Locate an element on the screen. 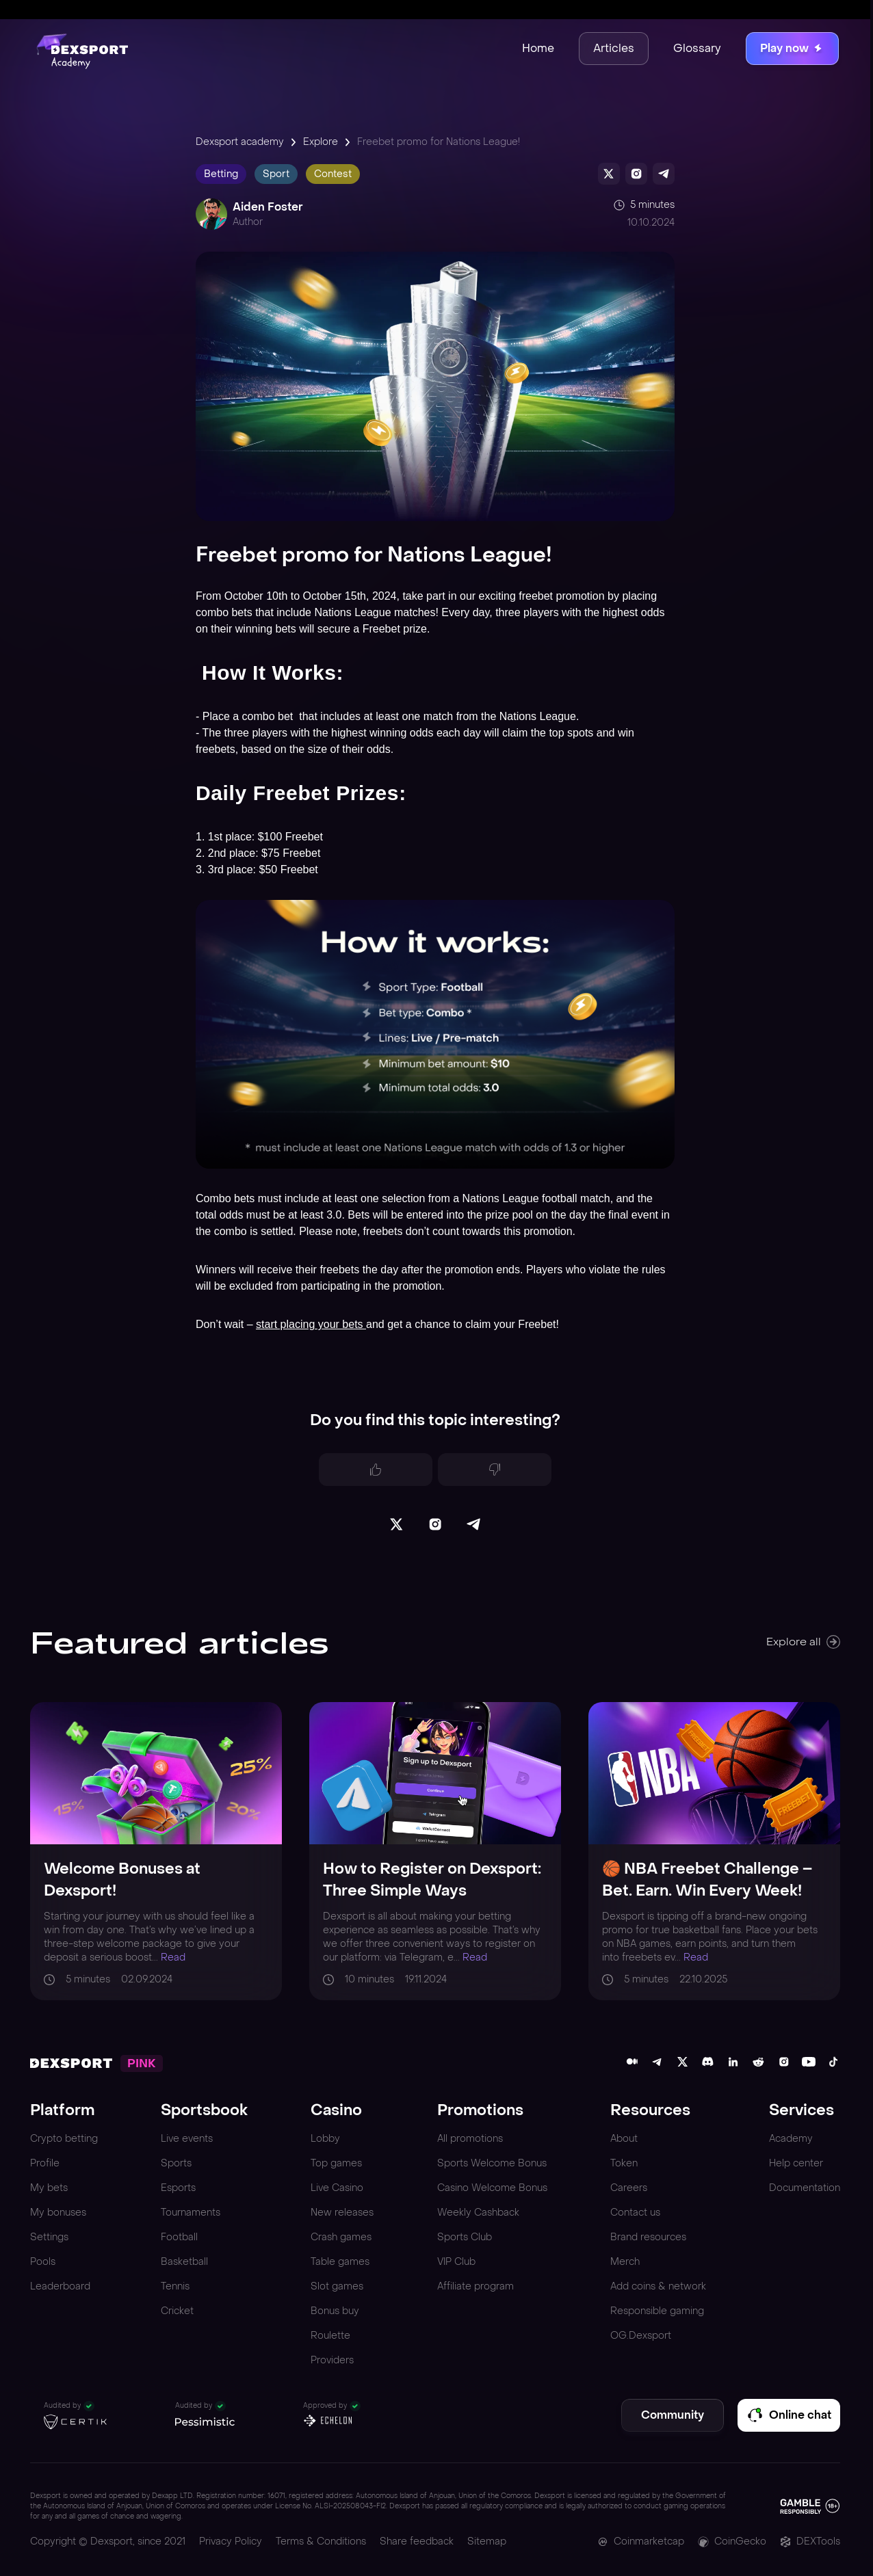 This screenshot has width=873, height=2576. My bets is located at coordinates (49, 2187).